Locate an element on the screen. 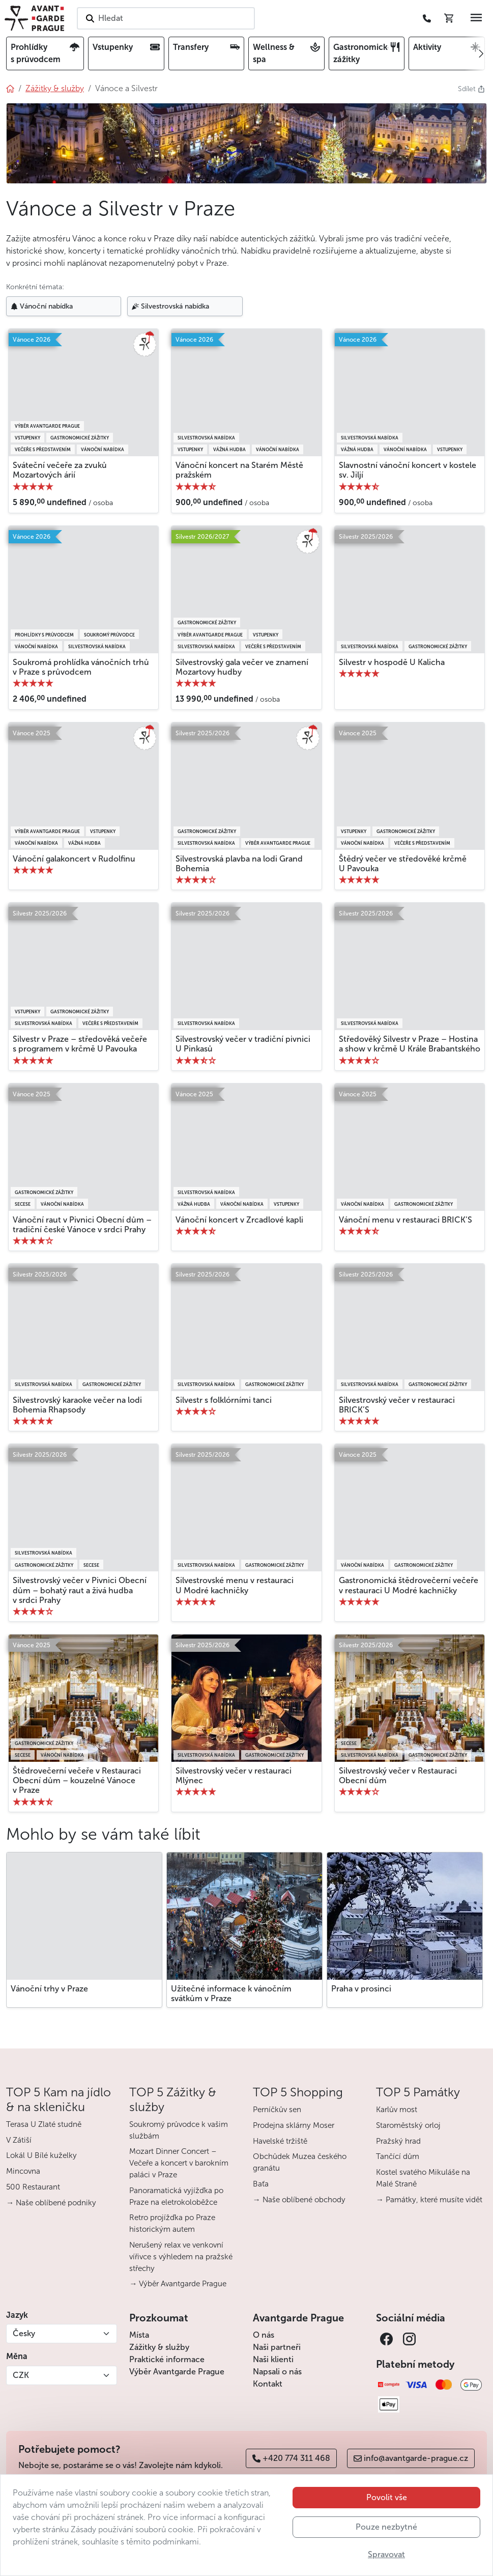  Terasa U Zlaté studně is located at coordinates (43, 2124).